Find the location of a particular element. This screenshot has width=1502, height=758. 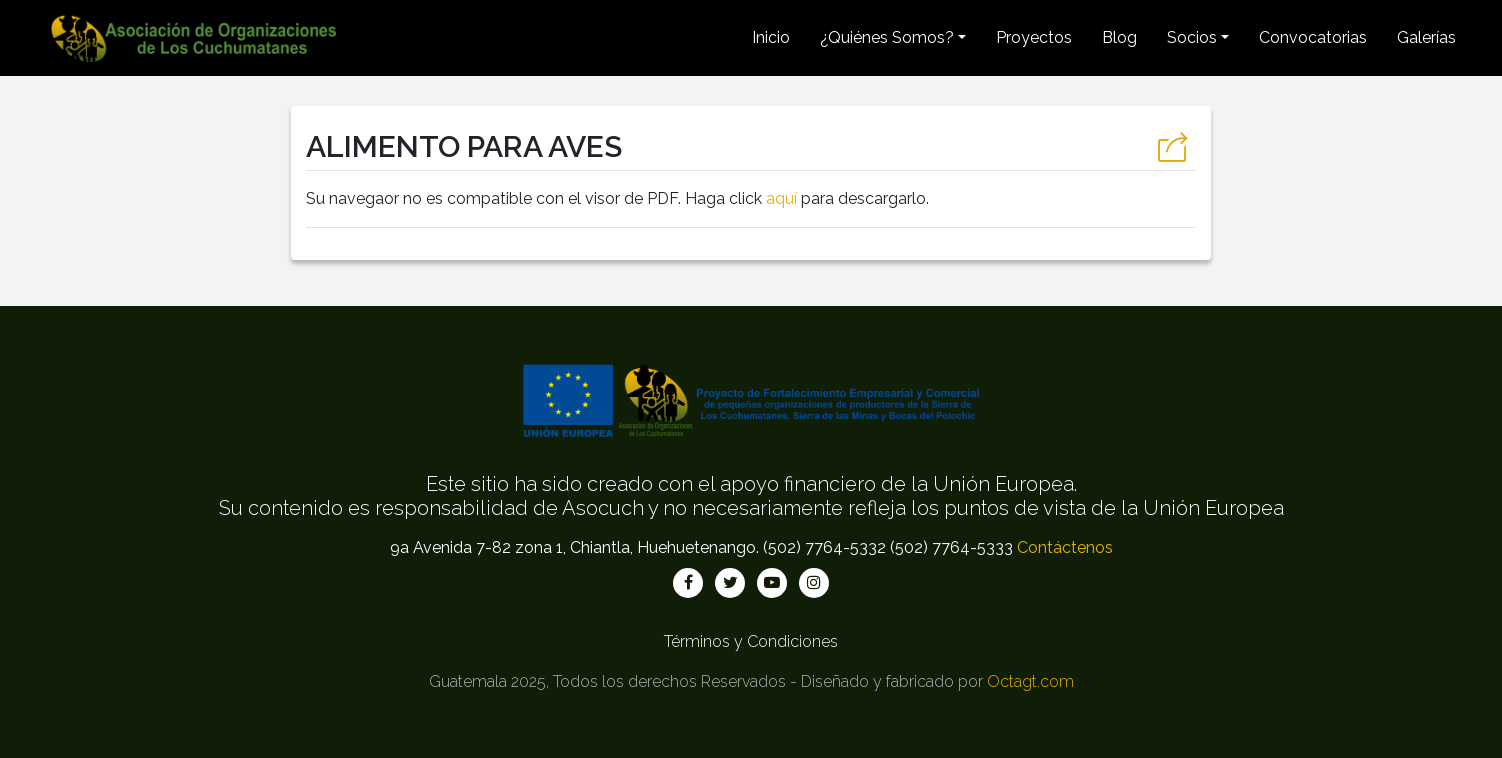

Blog is located at coordinates (1119, 37).